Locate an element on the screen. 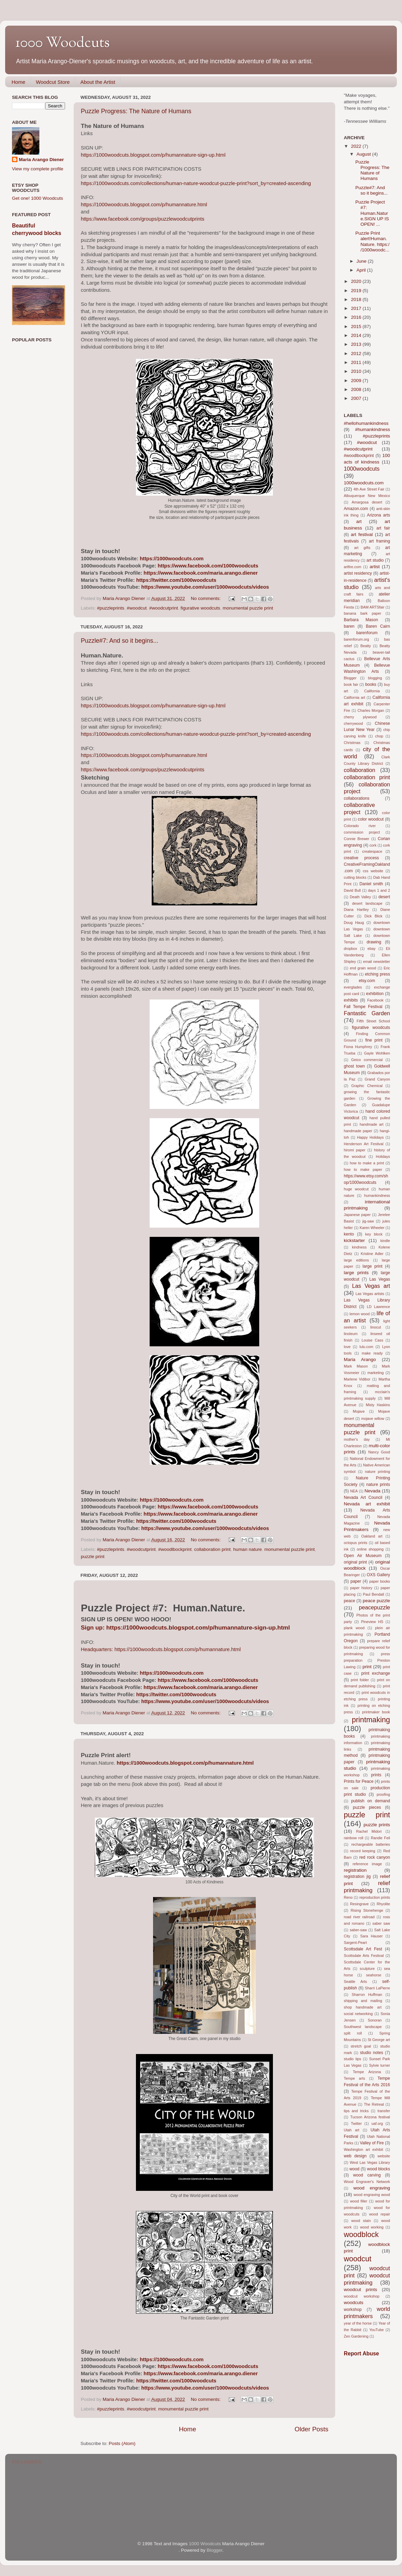 This screenshot has height=2576, width=402. Headquarters: https://1000woodcuts.blogspot.com/p/humannature.html is located at coordinates (161, 1649).